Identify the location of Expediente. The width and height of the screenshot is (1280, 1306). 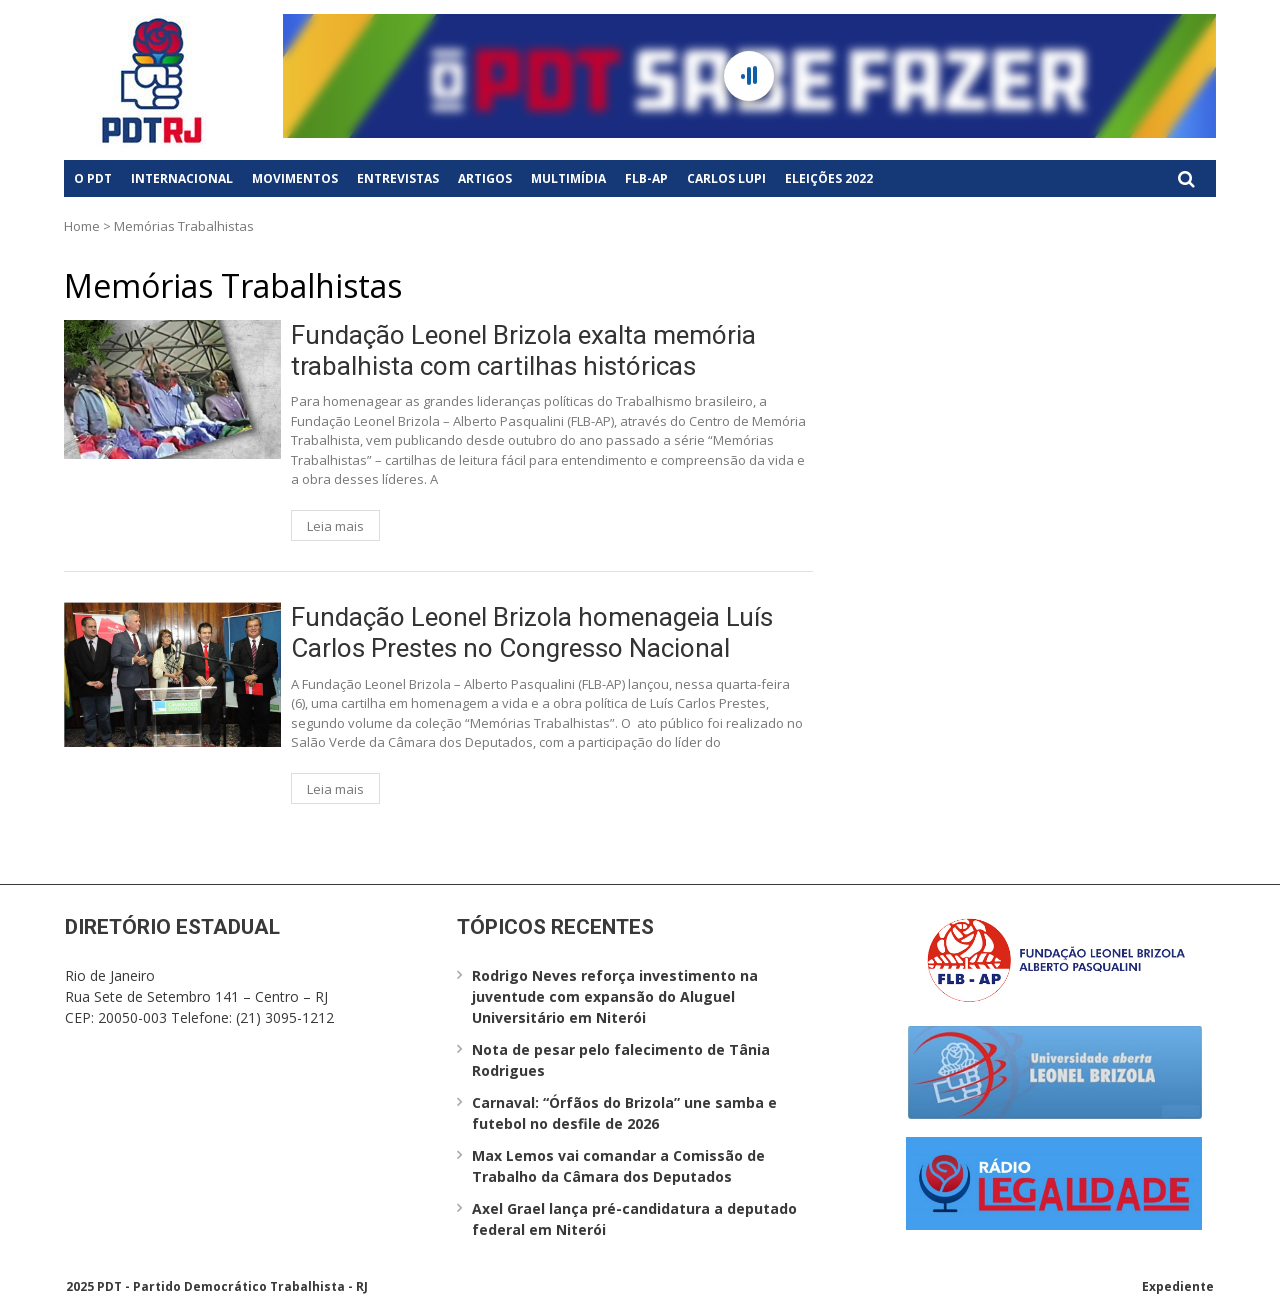
(1178, 1286).